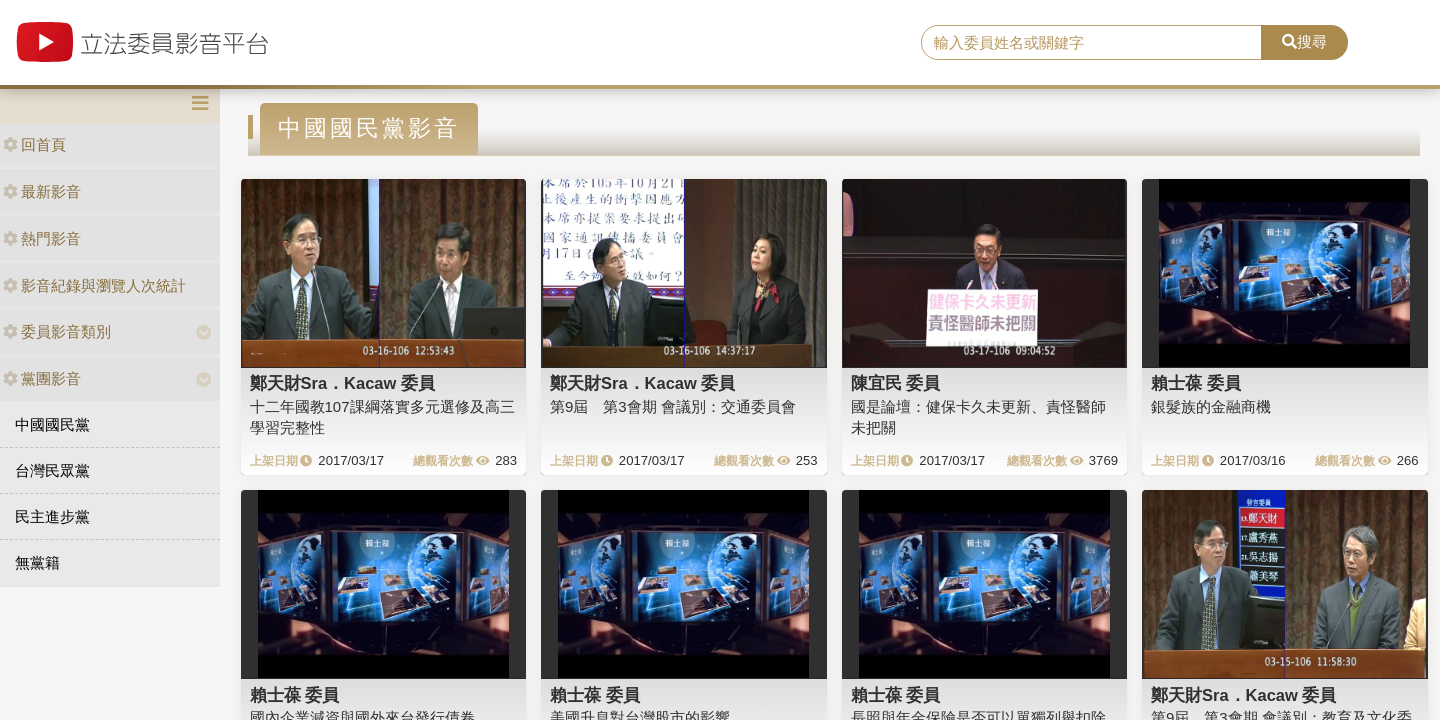  I want to click on 銀髮族的金融商機, so click(1211, 406).